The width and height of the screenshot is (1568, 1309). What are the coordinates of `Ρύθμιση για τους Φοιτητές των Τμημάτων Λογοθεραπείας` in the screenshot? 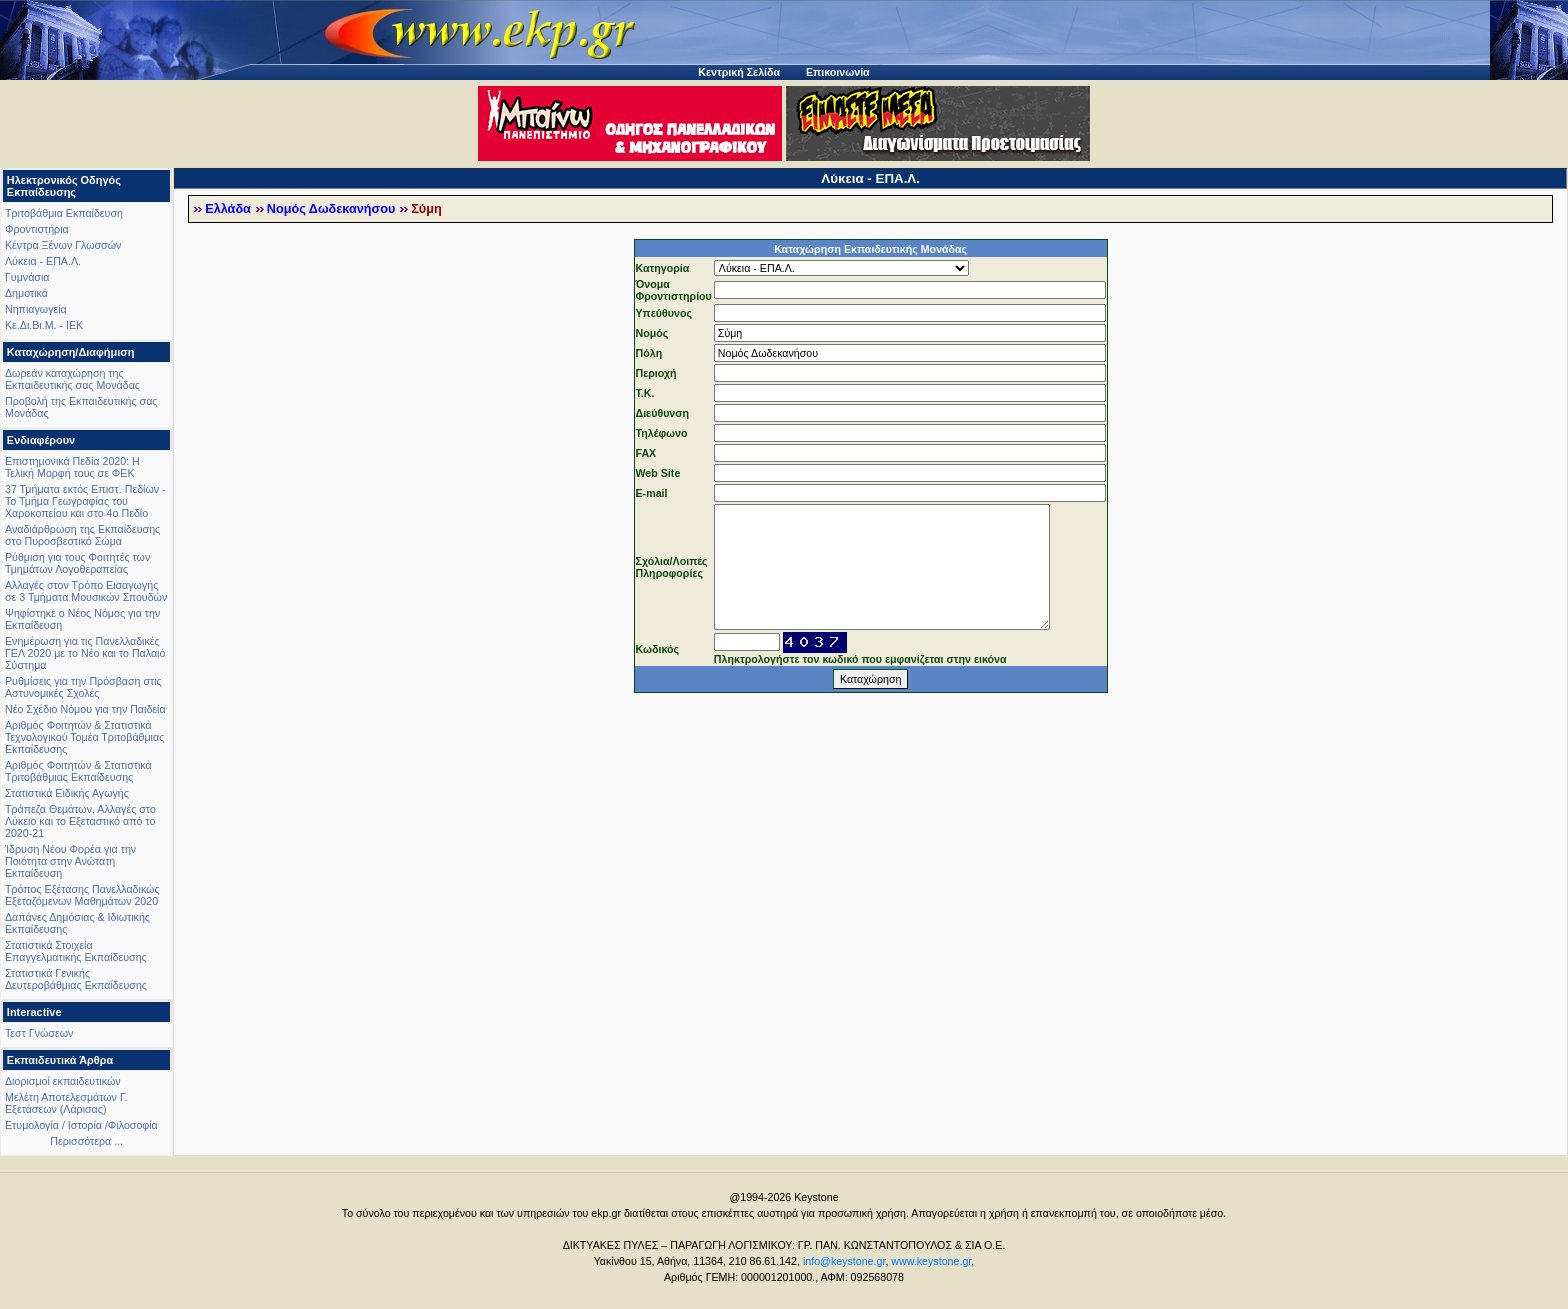 It's located at (77, 563).